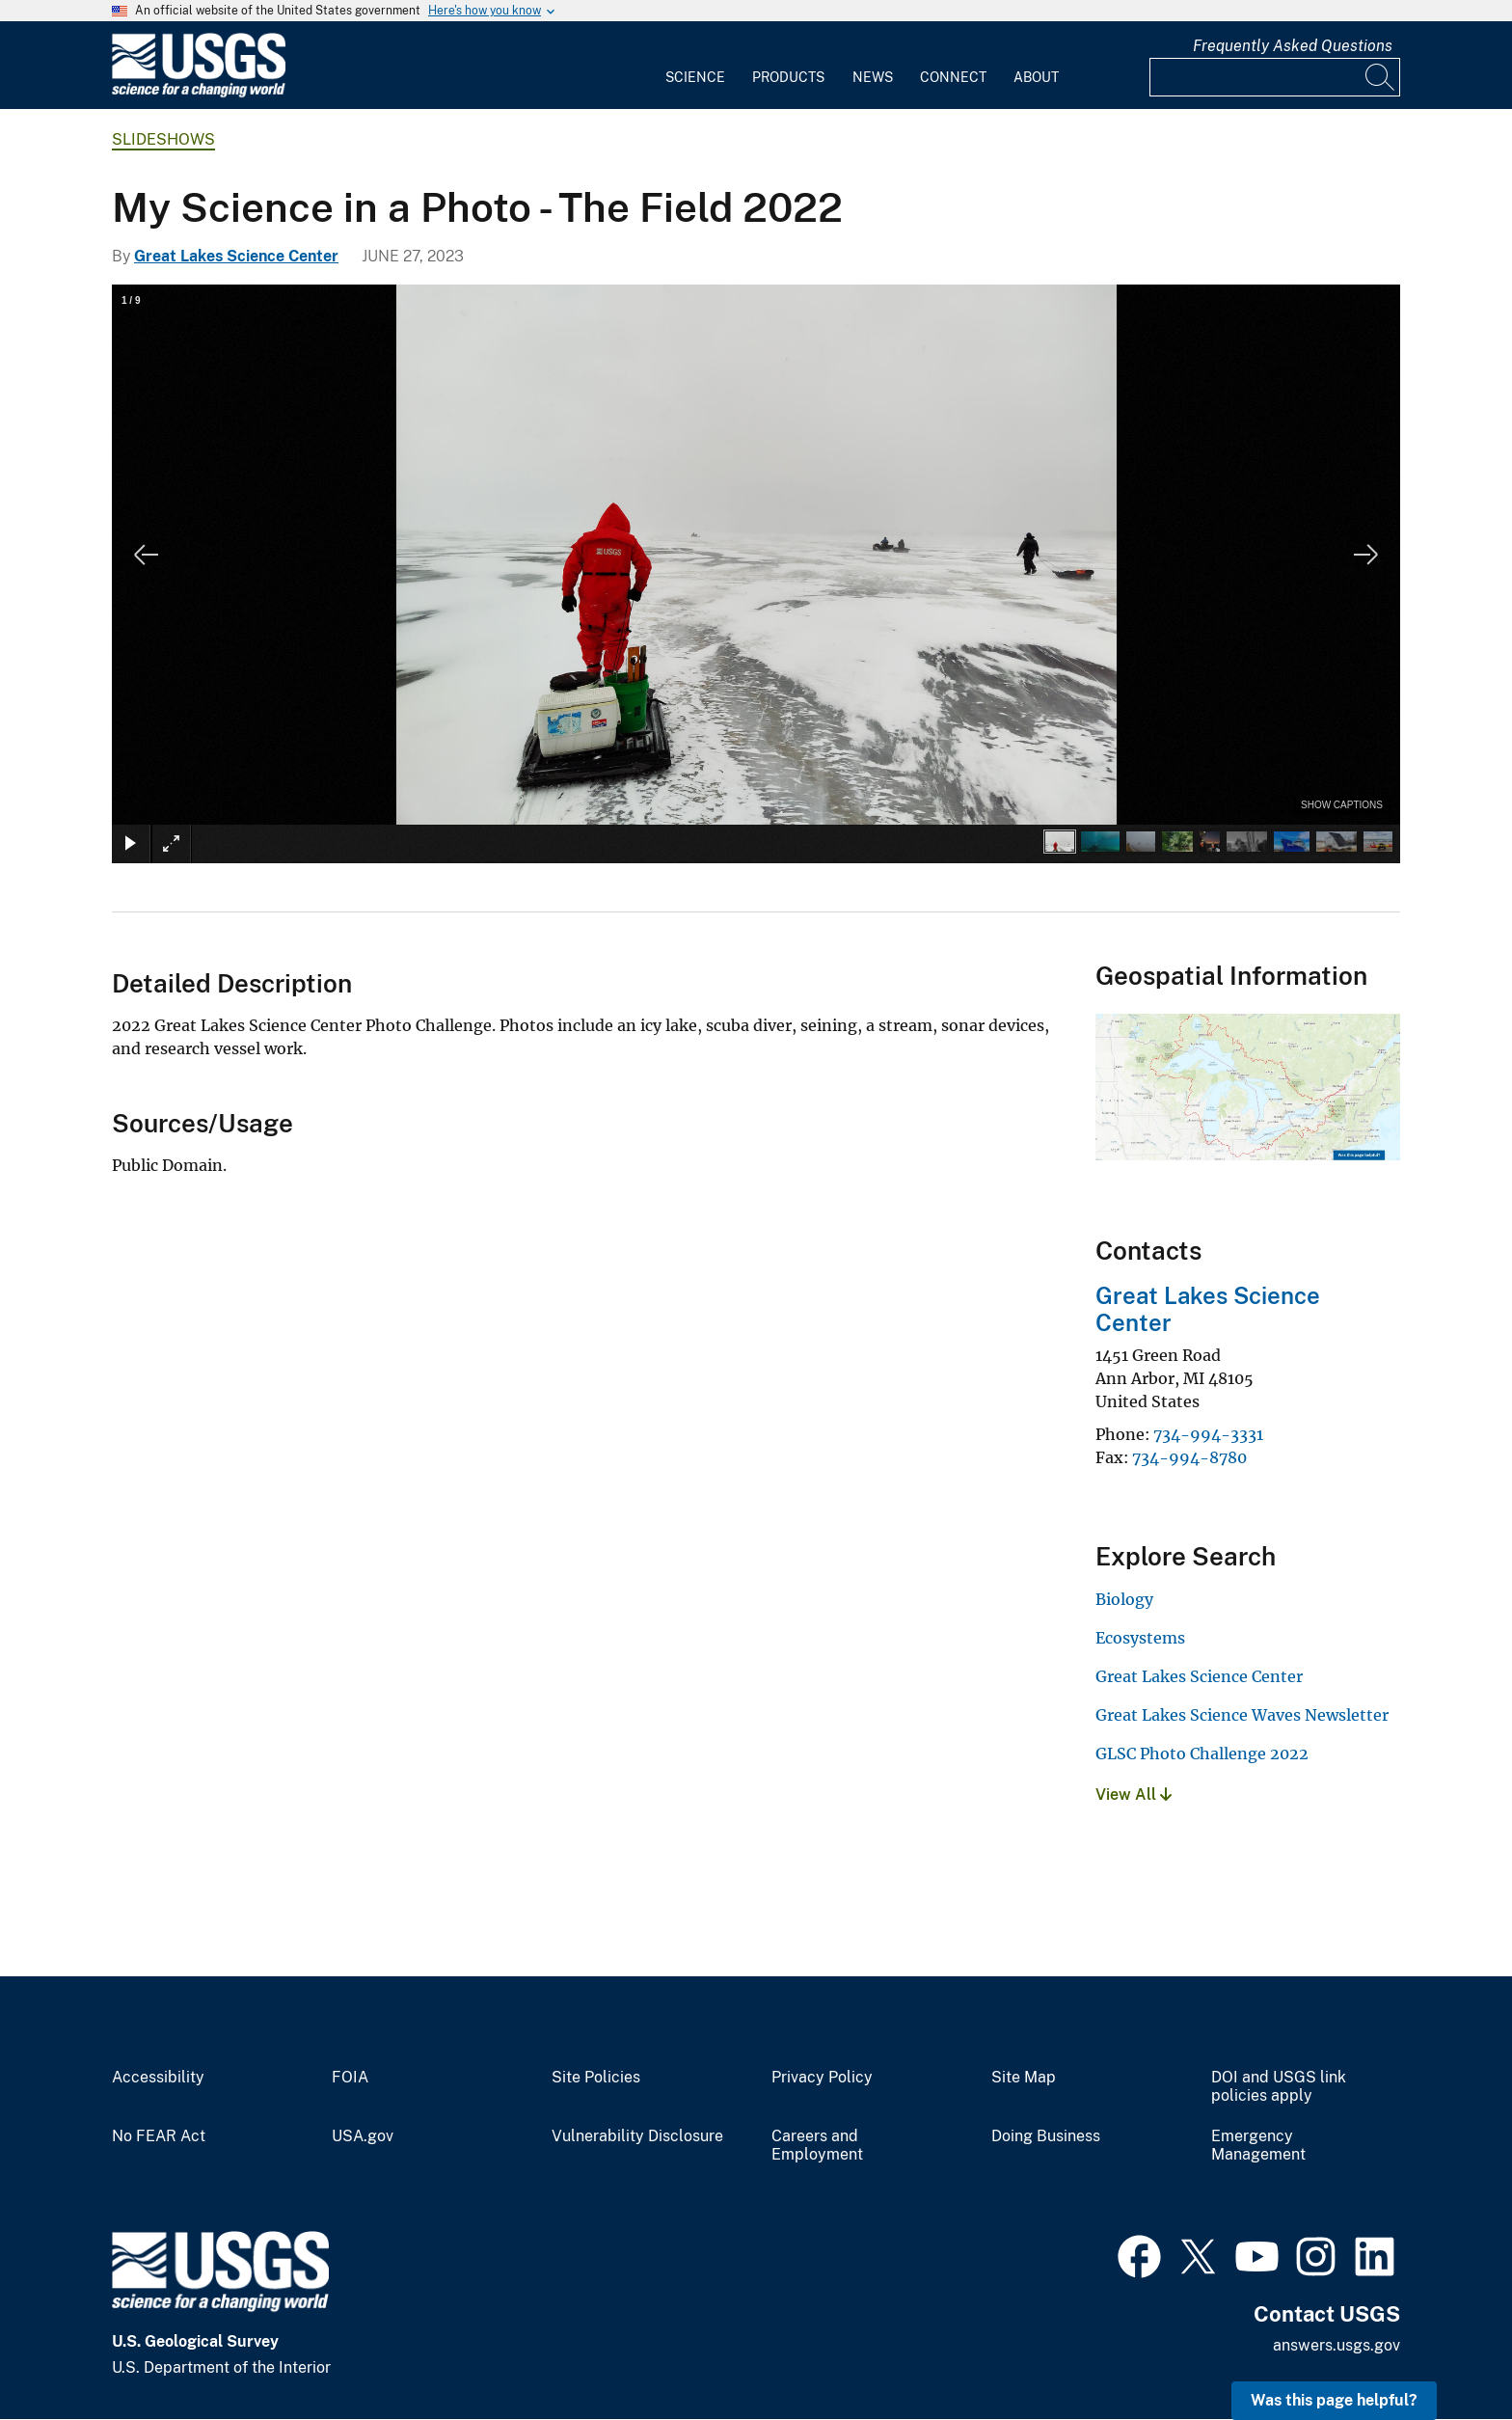 This screenshot has width=1512, height=2420. I want to click on GLSC Photo Challenge 2022, so click(1202, 1753).